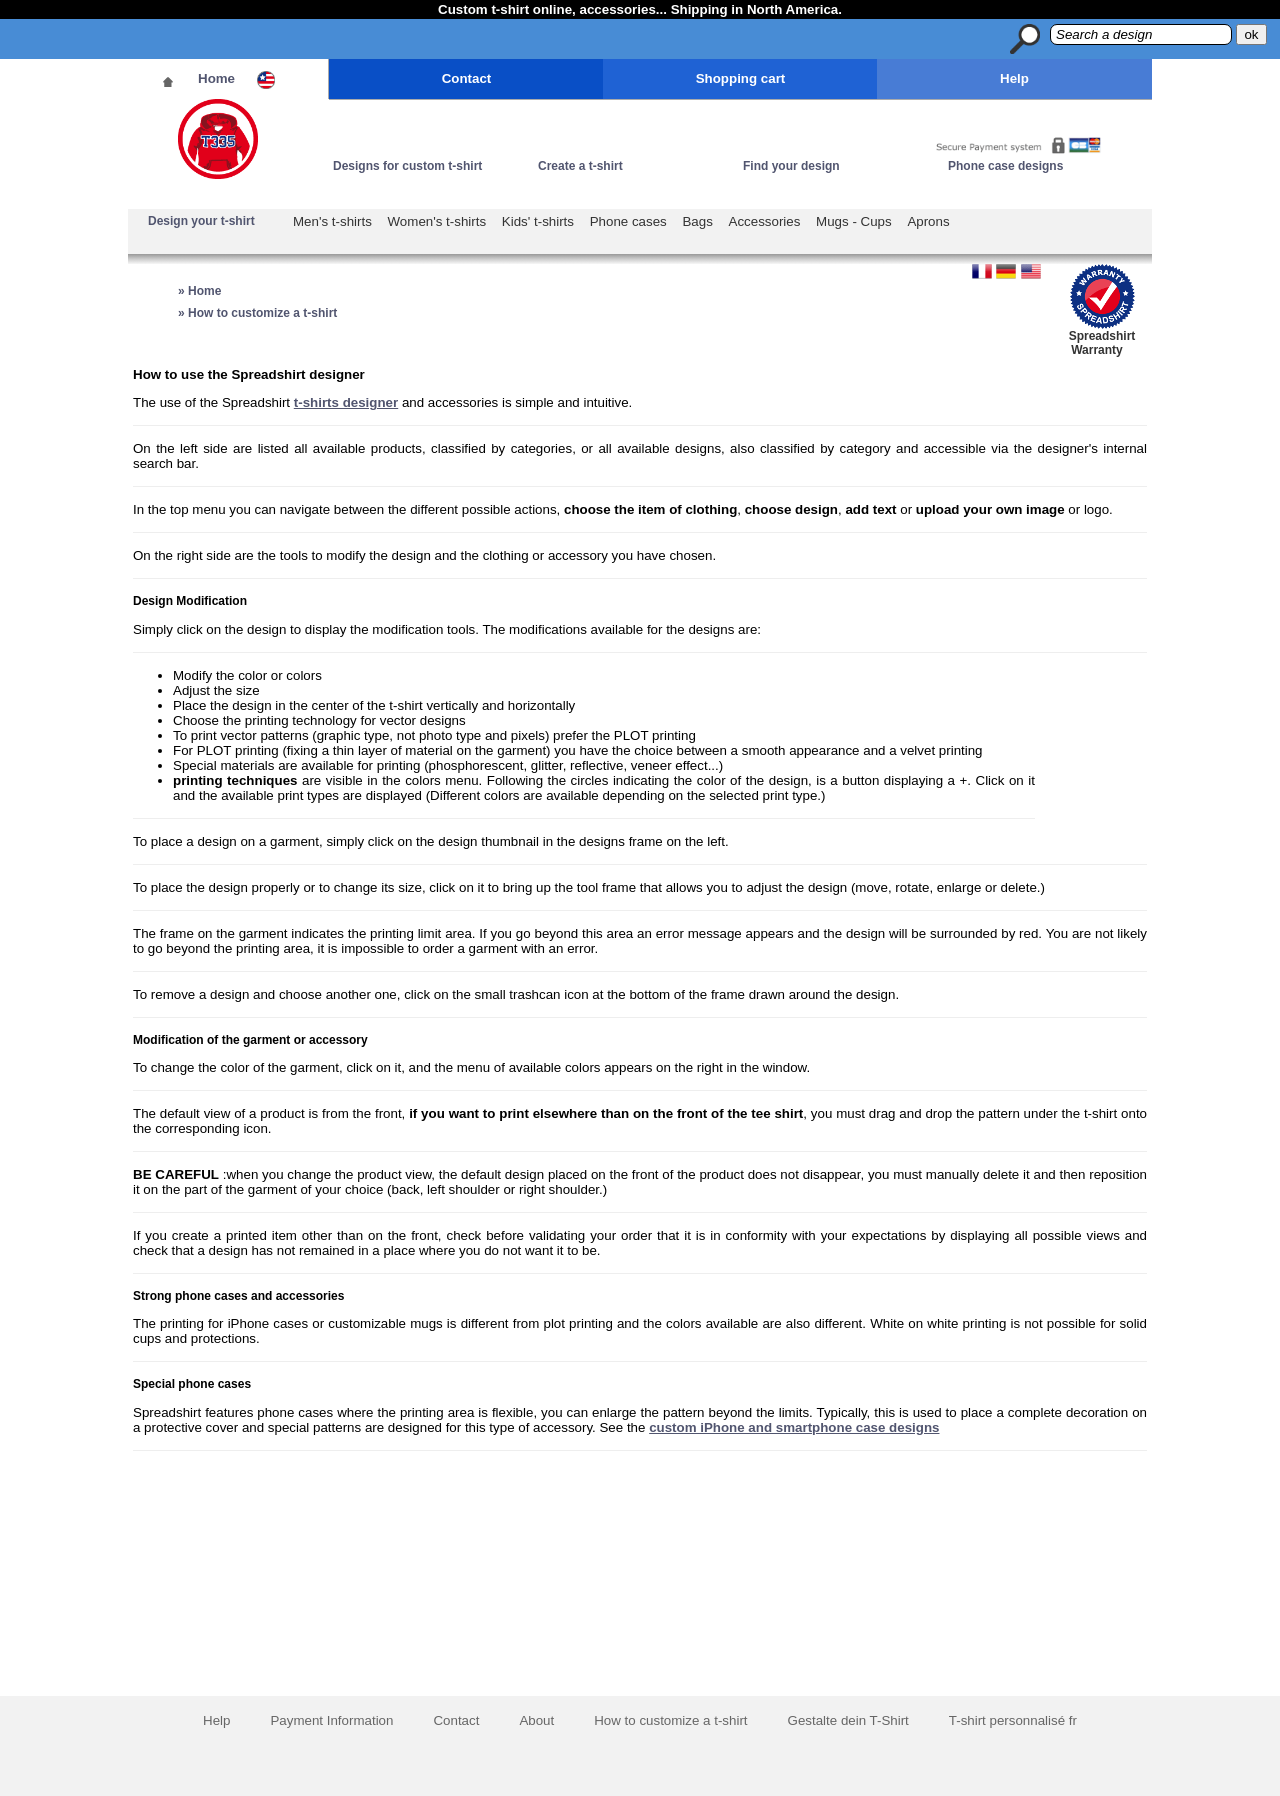 Image resolution: width=1280 pixels, height=1796 pixels. What do you see at coordinates (332, 221) in the screenshot?
I see `Men's t-shirts` at bounding box center [332, 221].